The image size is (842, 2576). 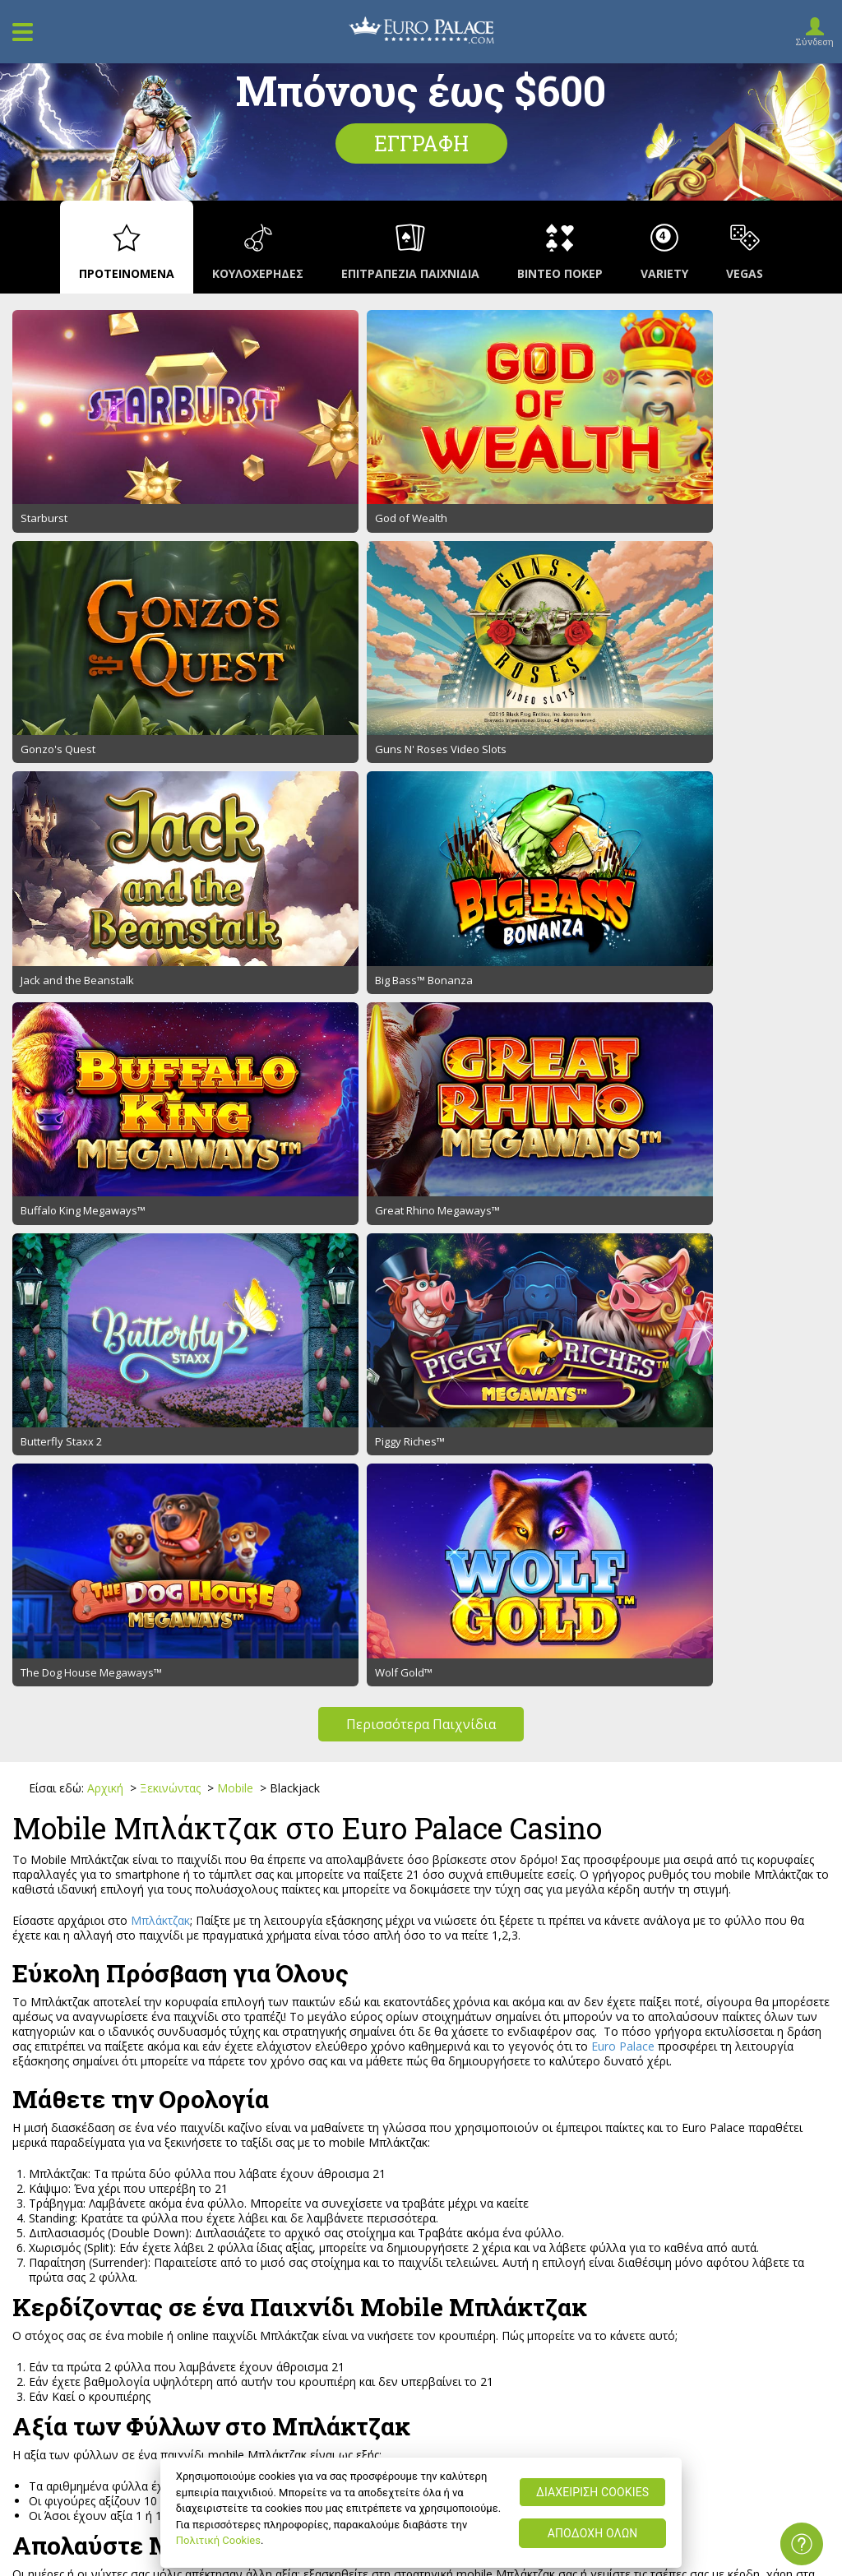 What do you see at coordinates (391, 2114) in the screenshot?
I see `Όροι και Προϋποθέσεις` at bounding box center [391, 2114].